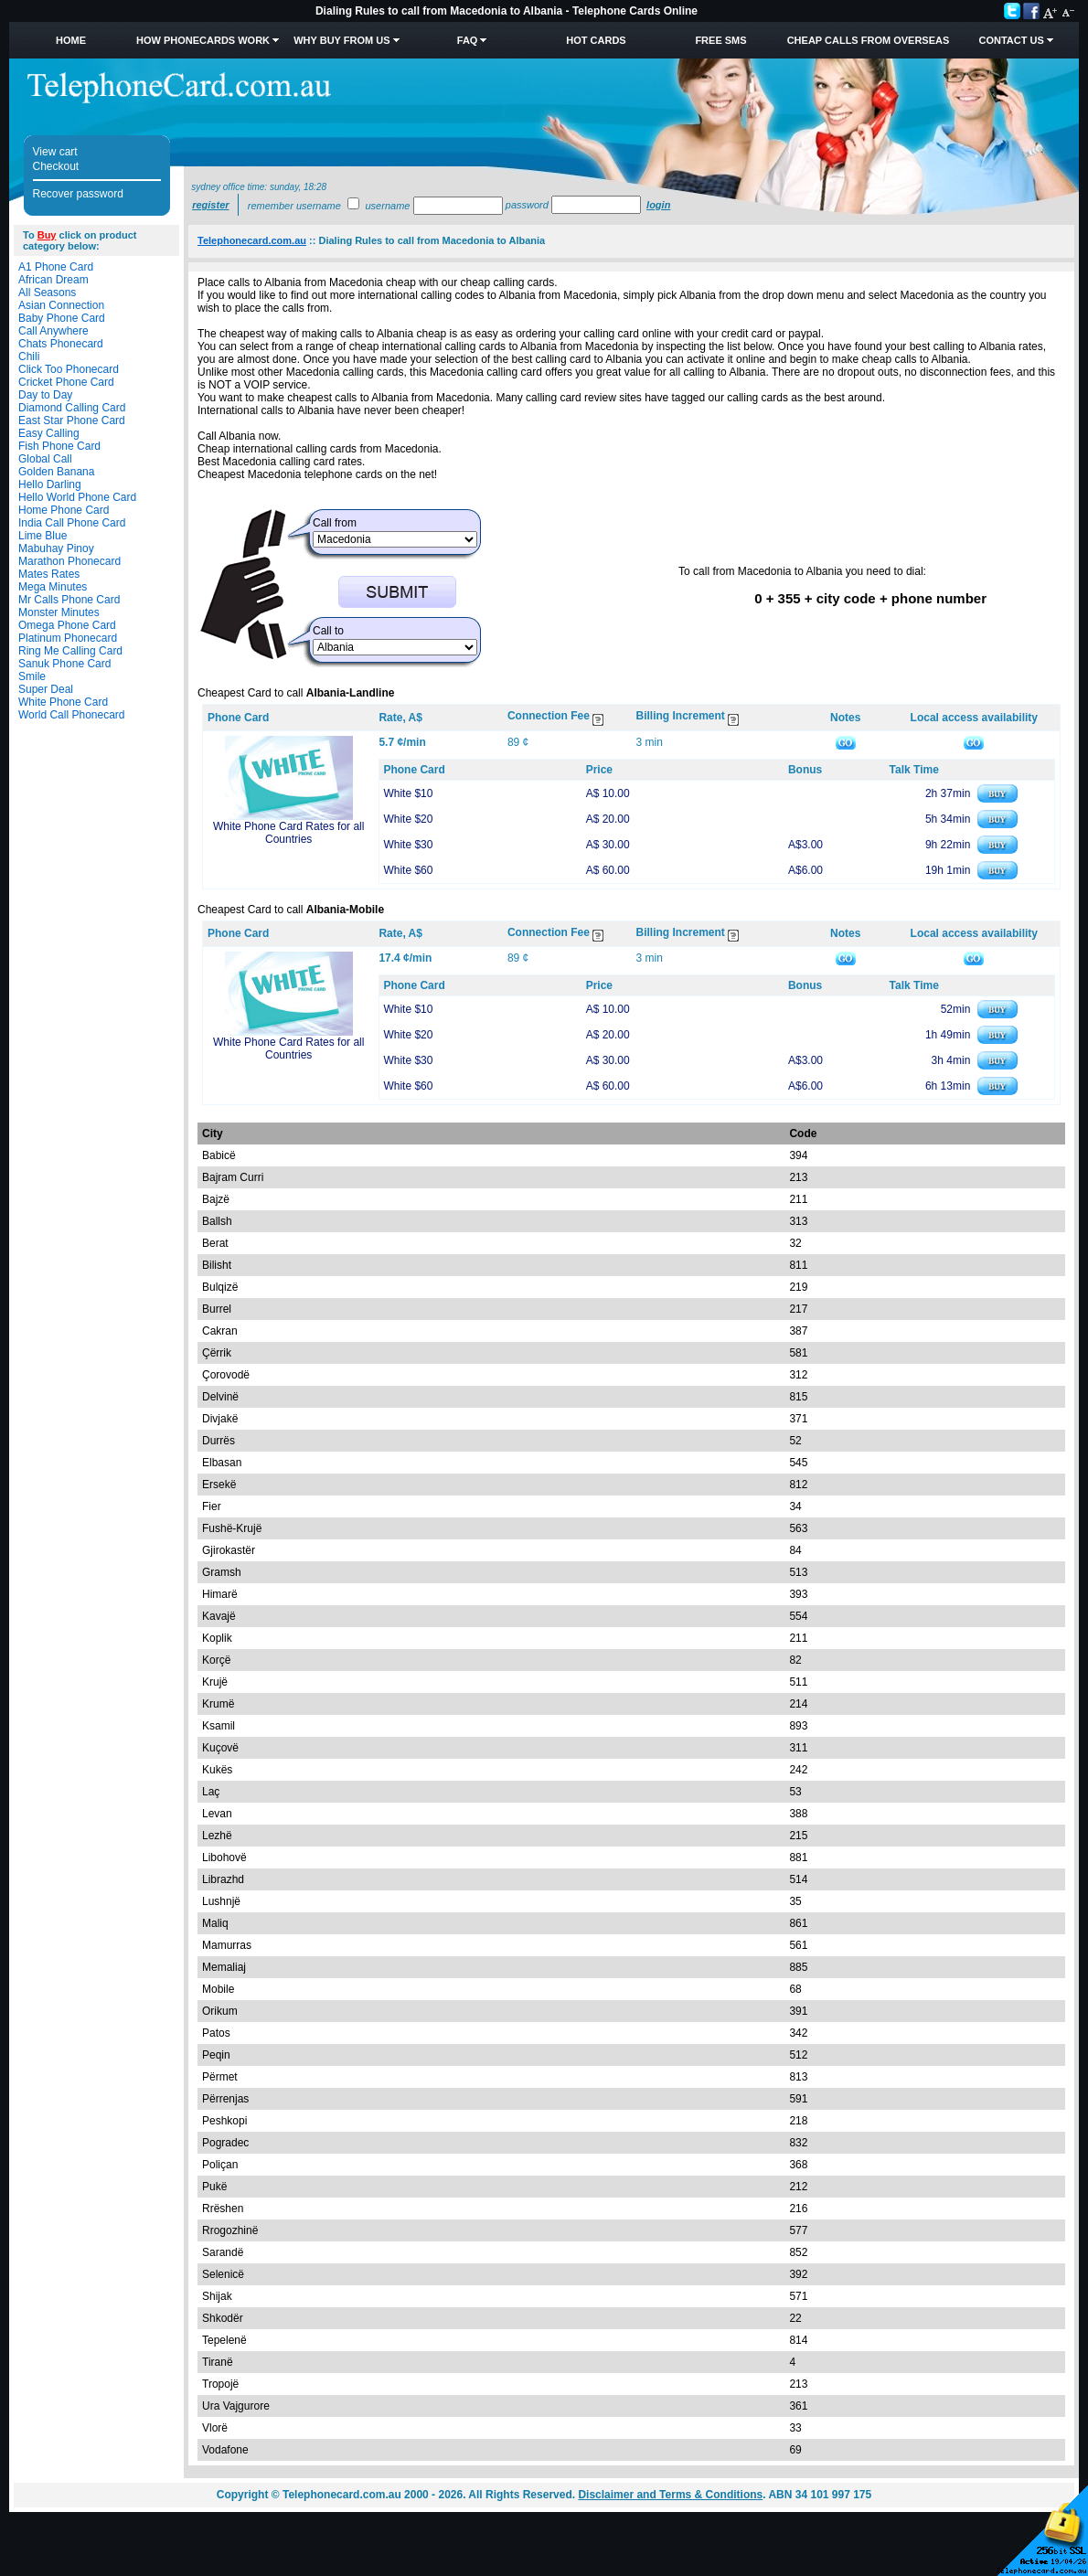  Describe the element at coordinates (71, 407) in the screenshot. I see `Diamond Calling Card` at that location.